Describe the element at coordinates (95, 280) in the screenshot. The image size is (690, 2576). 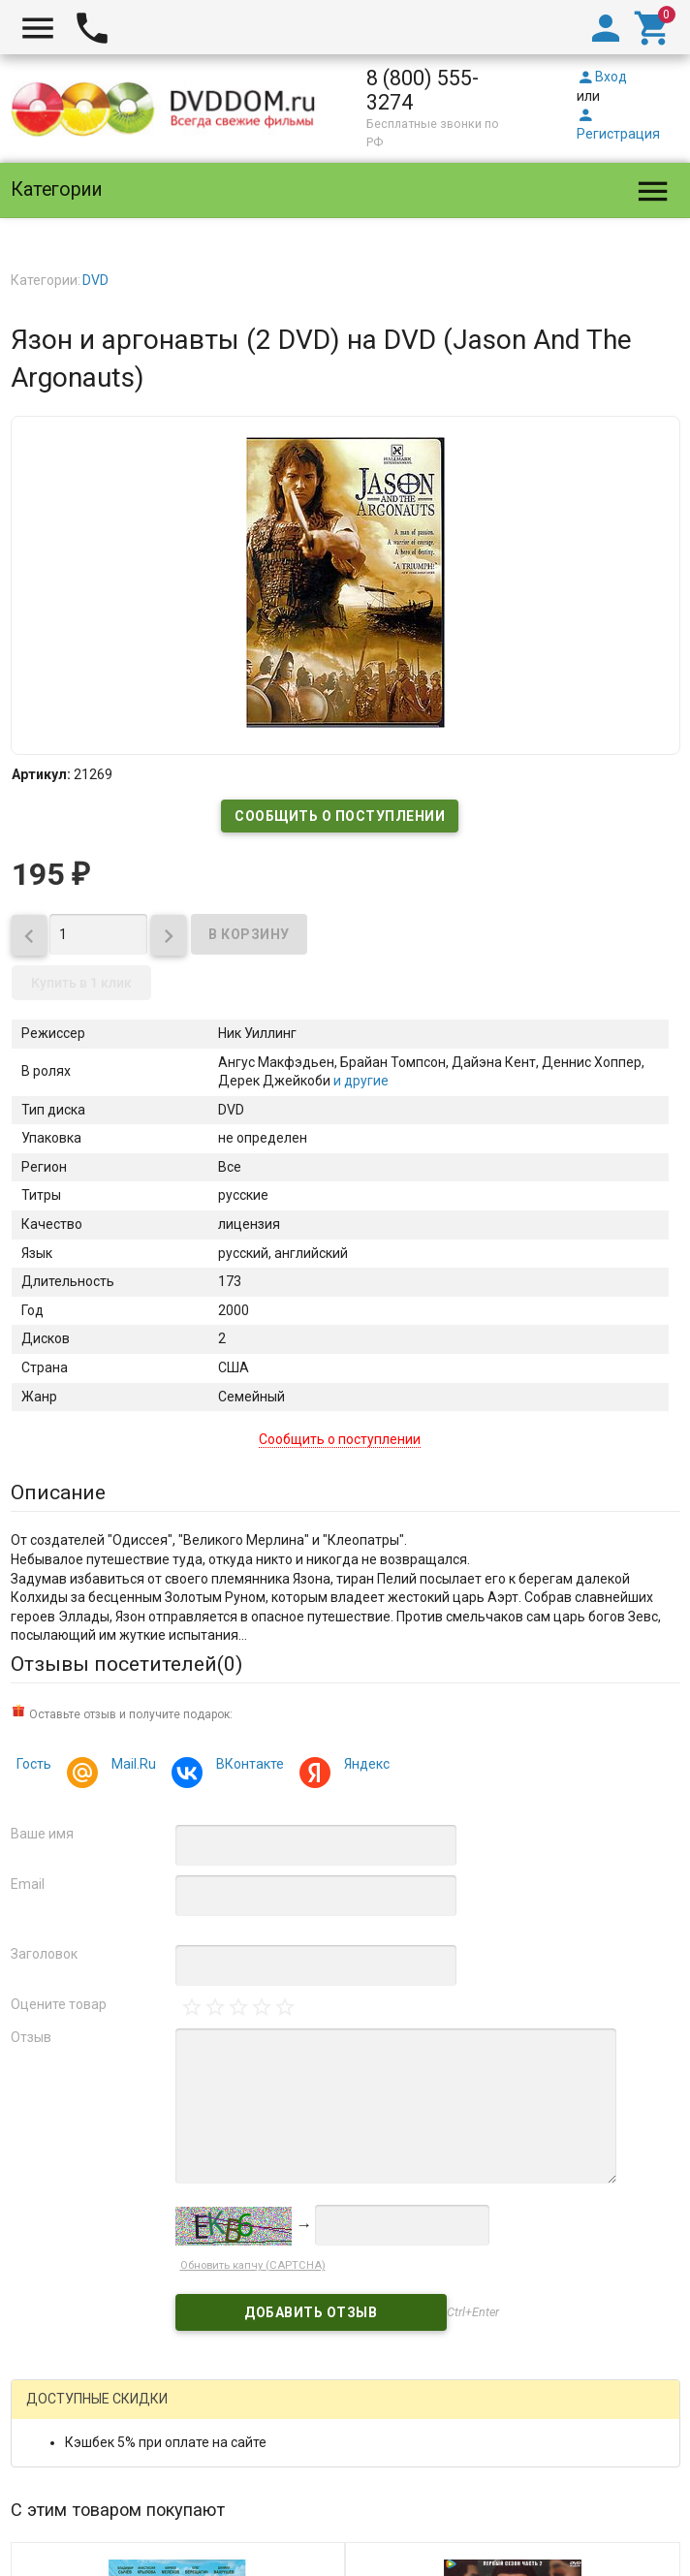
I see `DVD` at that location.